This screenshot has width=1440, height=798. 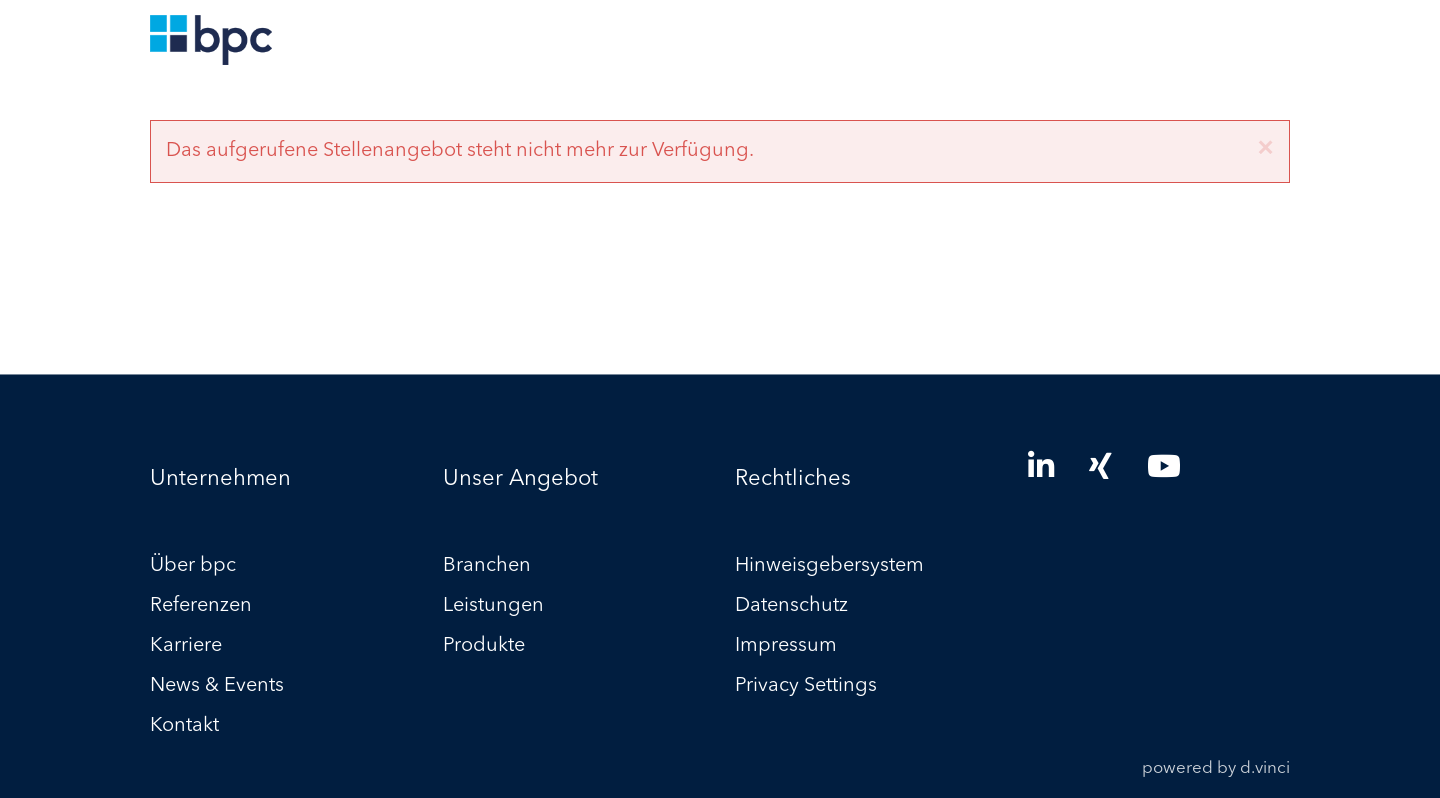 What do you see at coordinates (791, 607) in the screenshot?
I see `Datenschutz` at bounding box center [791, 607].